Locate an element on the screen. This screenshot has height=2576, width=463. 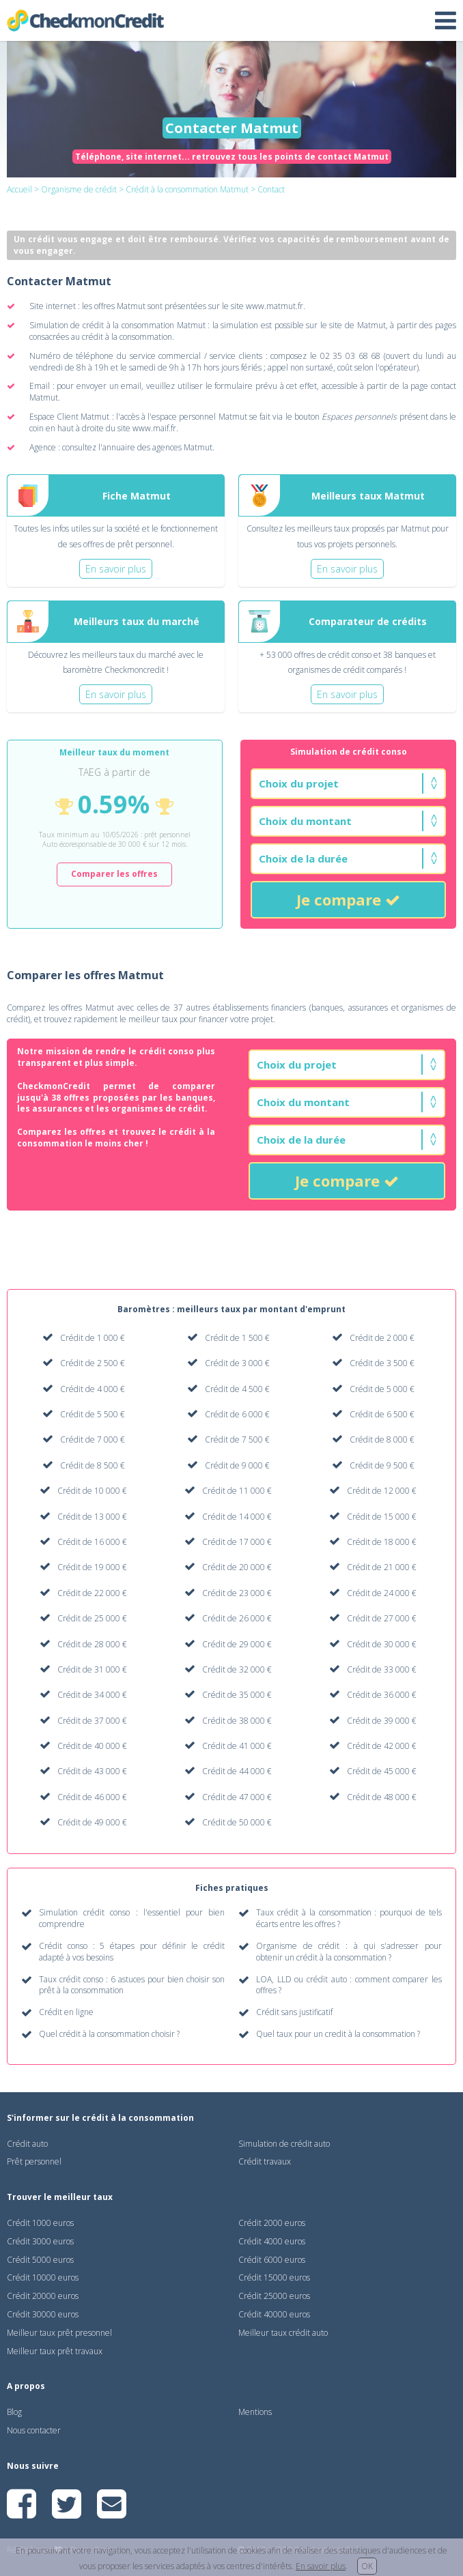
Crédit de 28 000 € is located at coordinates (92, 1644).